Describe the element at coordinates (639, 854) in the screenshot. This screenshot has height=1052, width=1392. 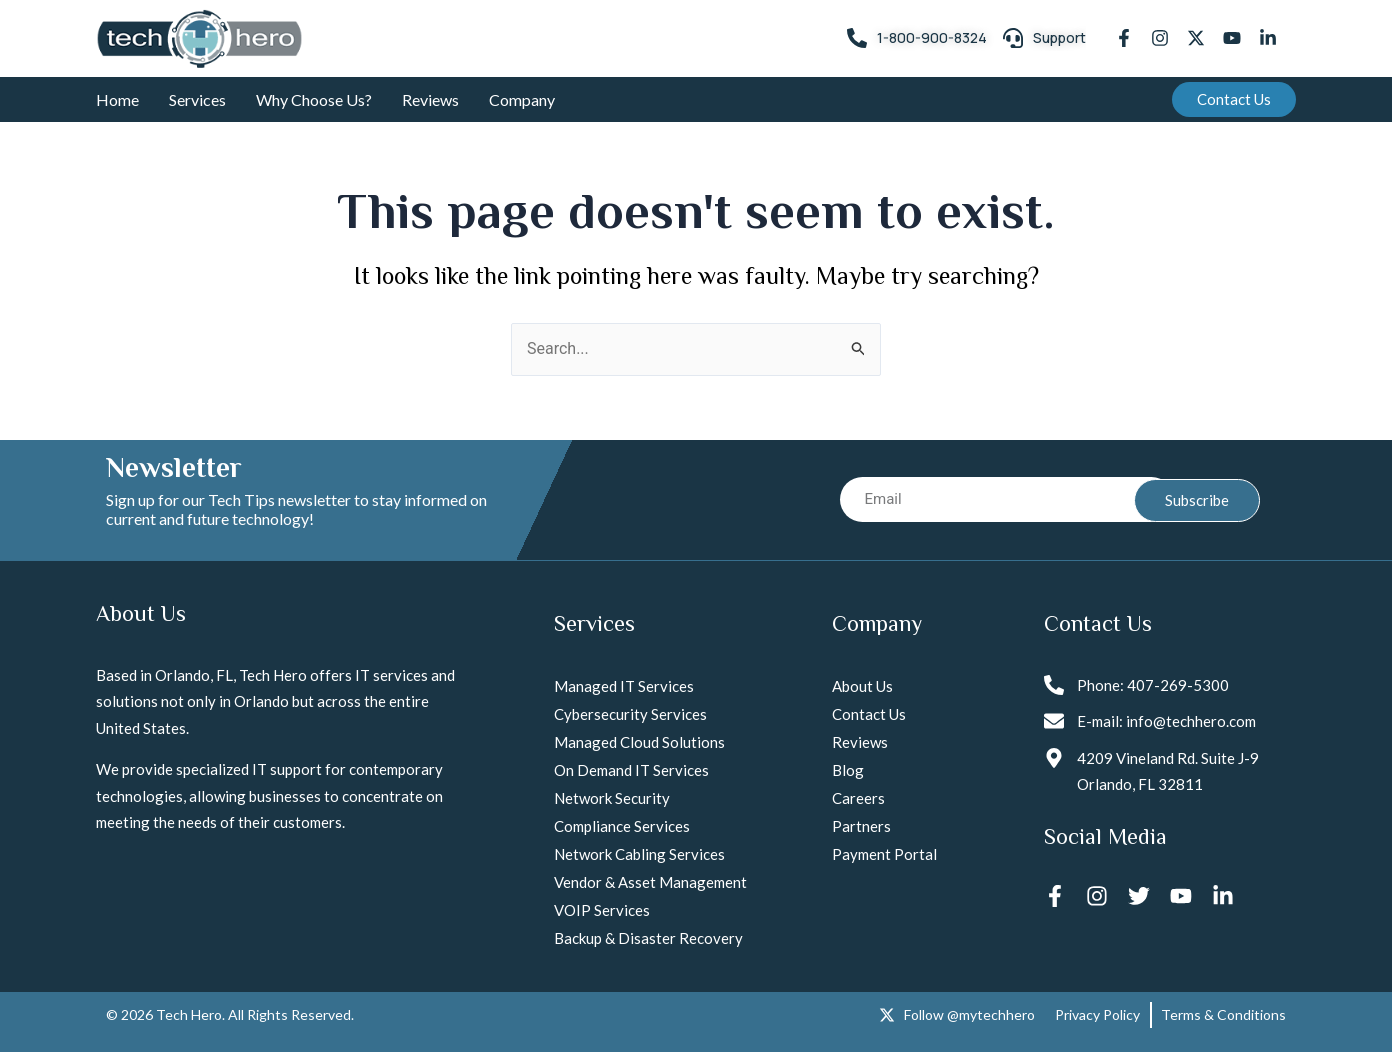
I see `Network Cabling Services` at that location.